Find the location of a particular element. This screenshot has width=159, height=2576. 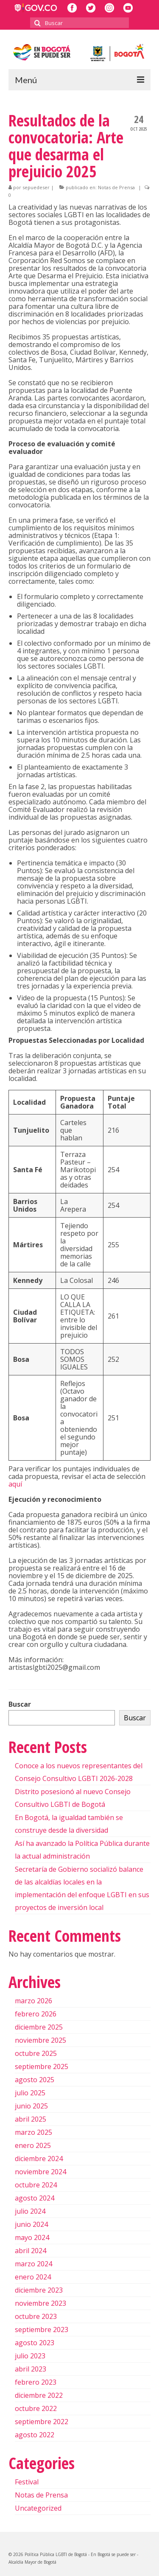

diciembre 2023 is located at coordinates (39, 2290).